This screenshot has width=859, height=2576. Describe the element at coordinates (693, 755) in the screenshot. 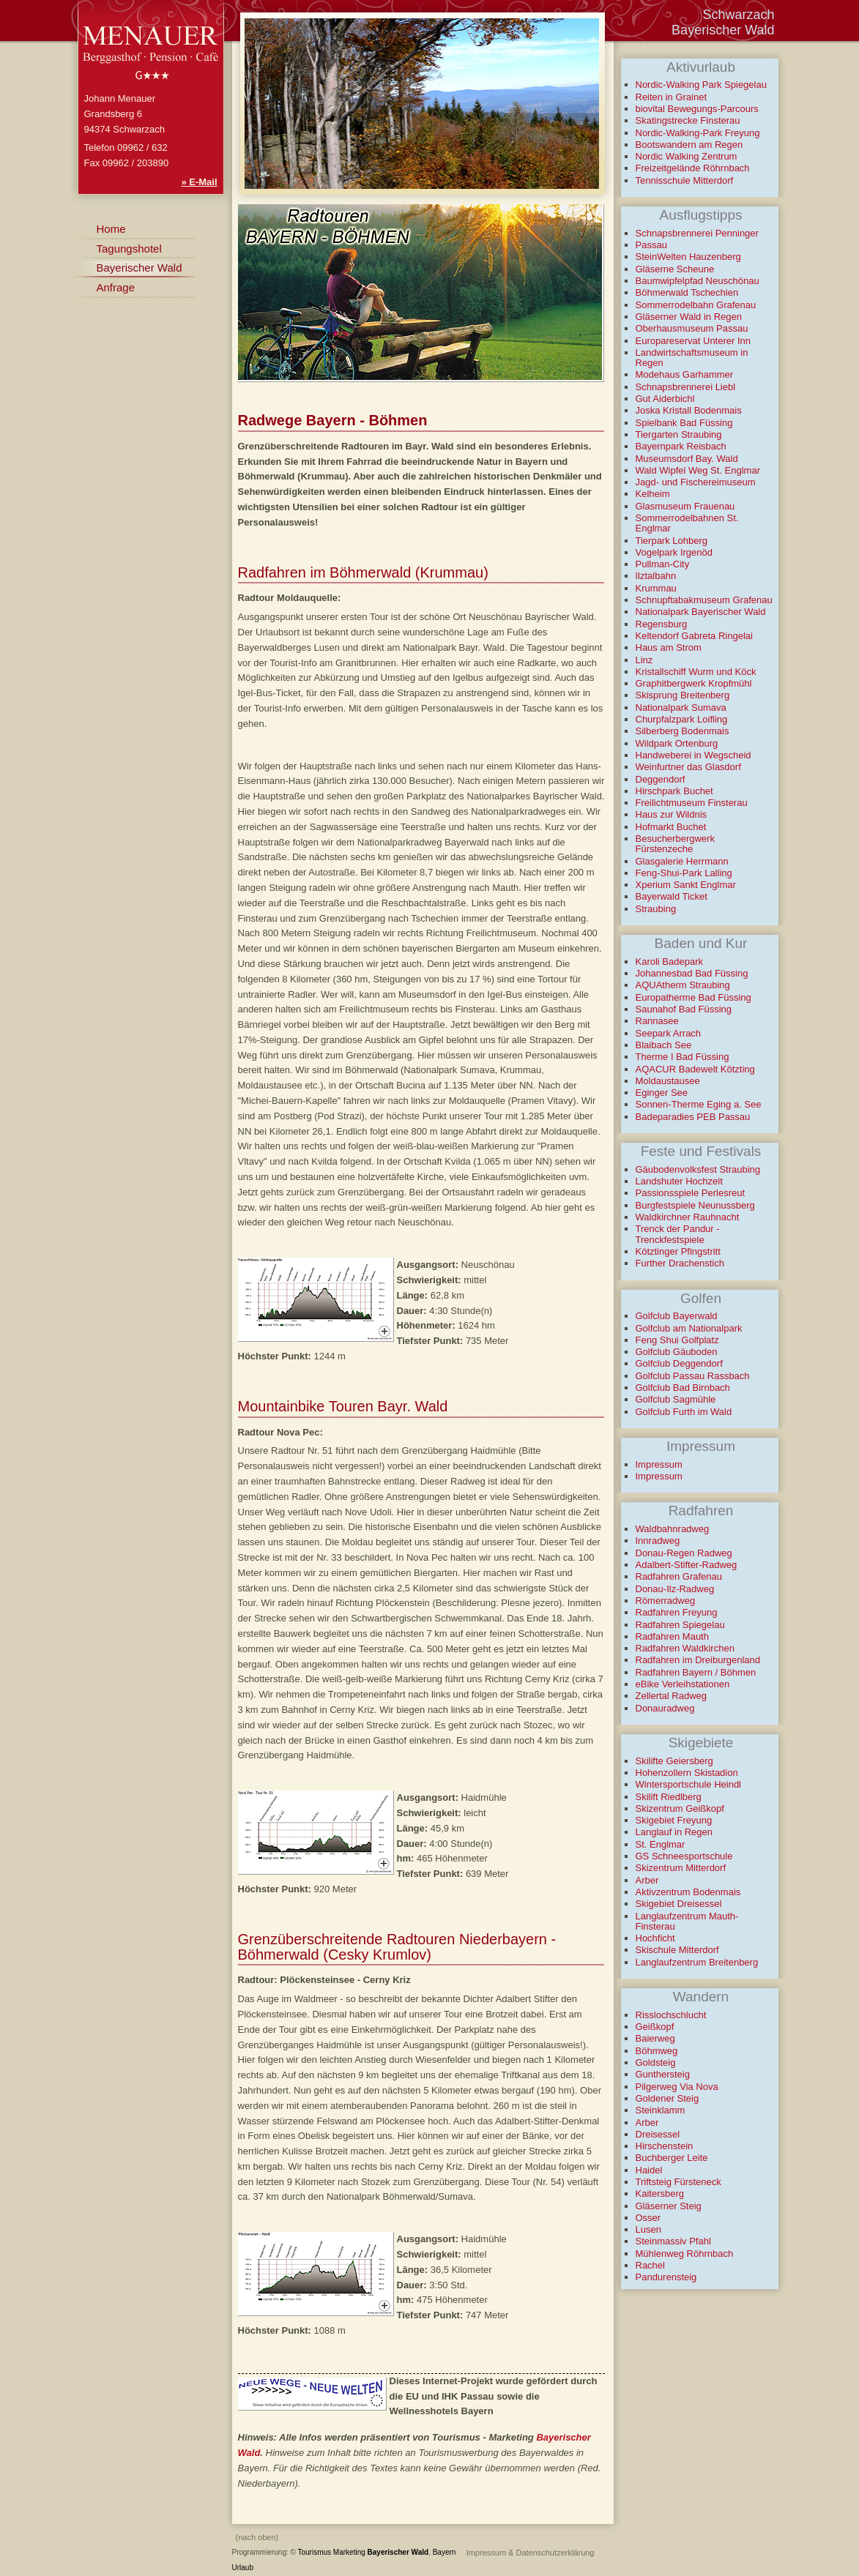

I see `Handweberei in Wegscheid` at that location.